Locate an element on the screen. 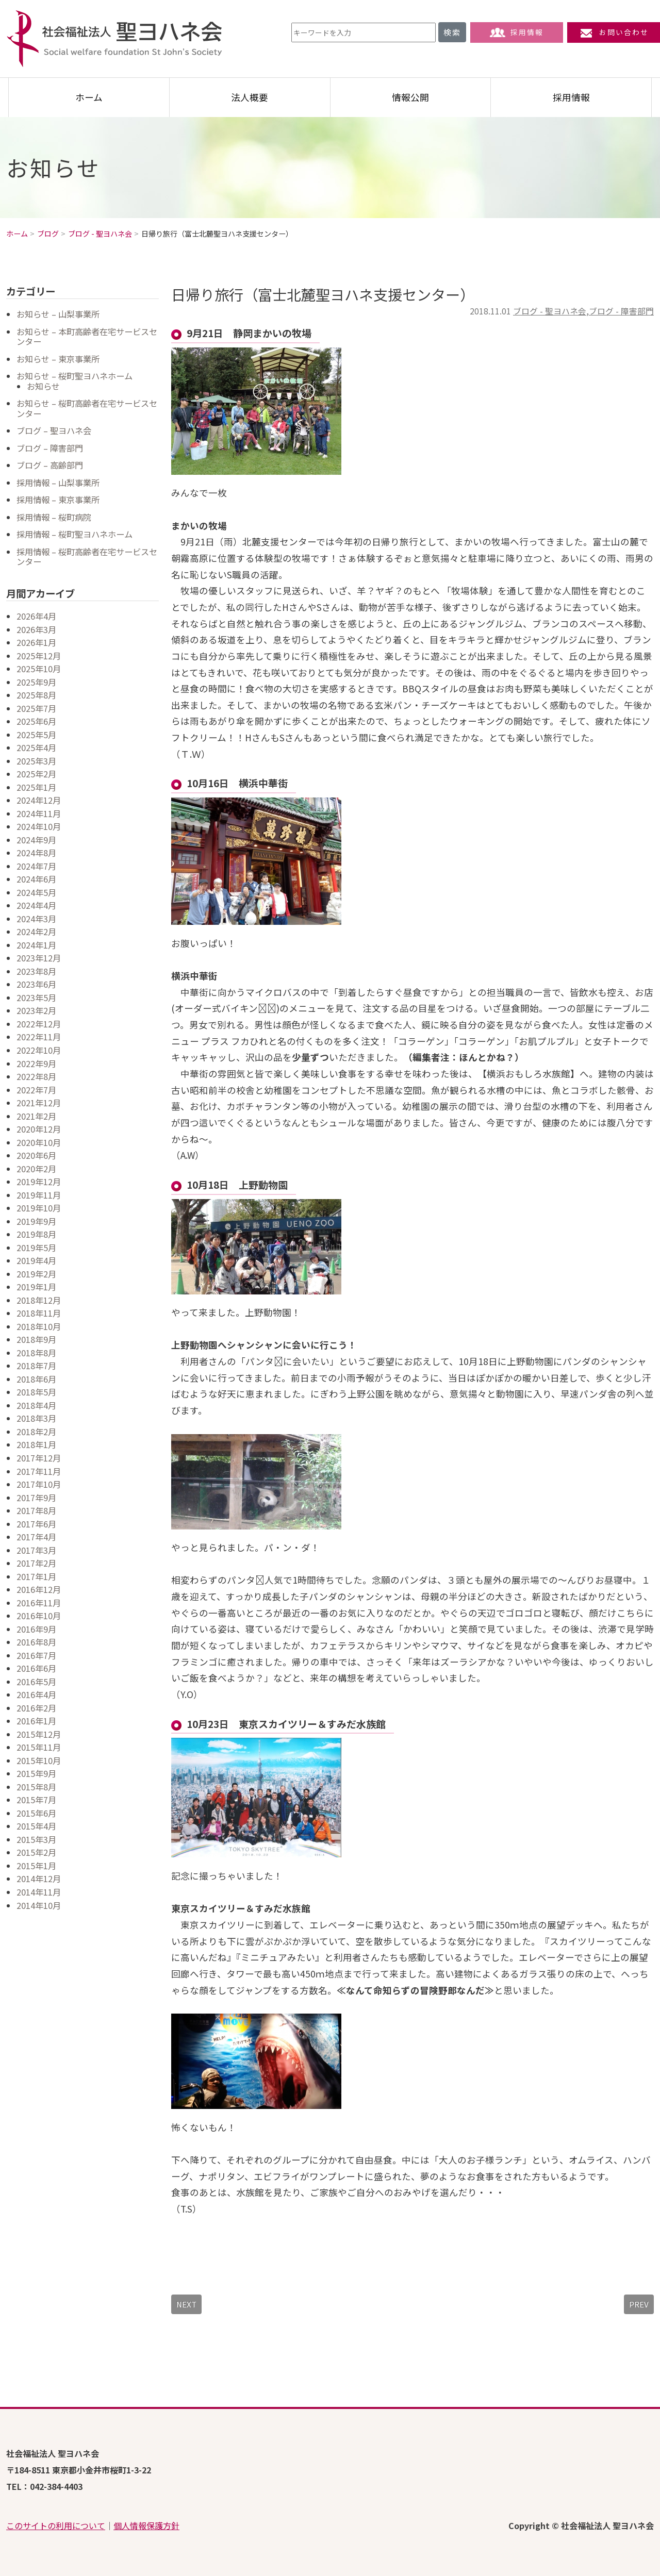  2018年12月 is located at coordinates (38, 1300).